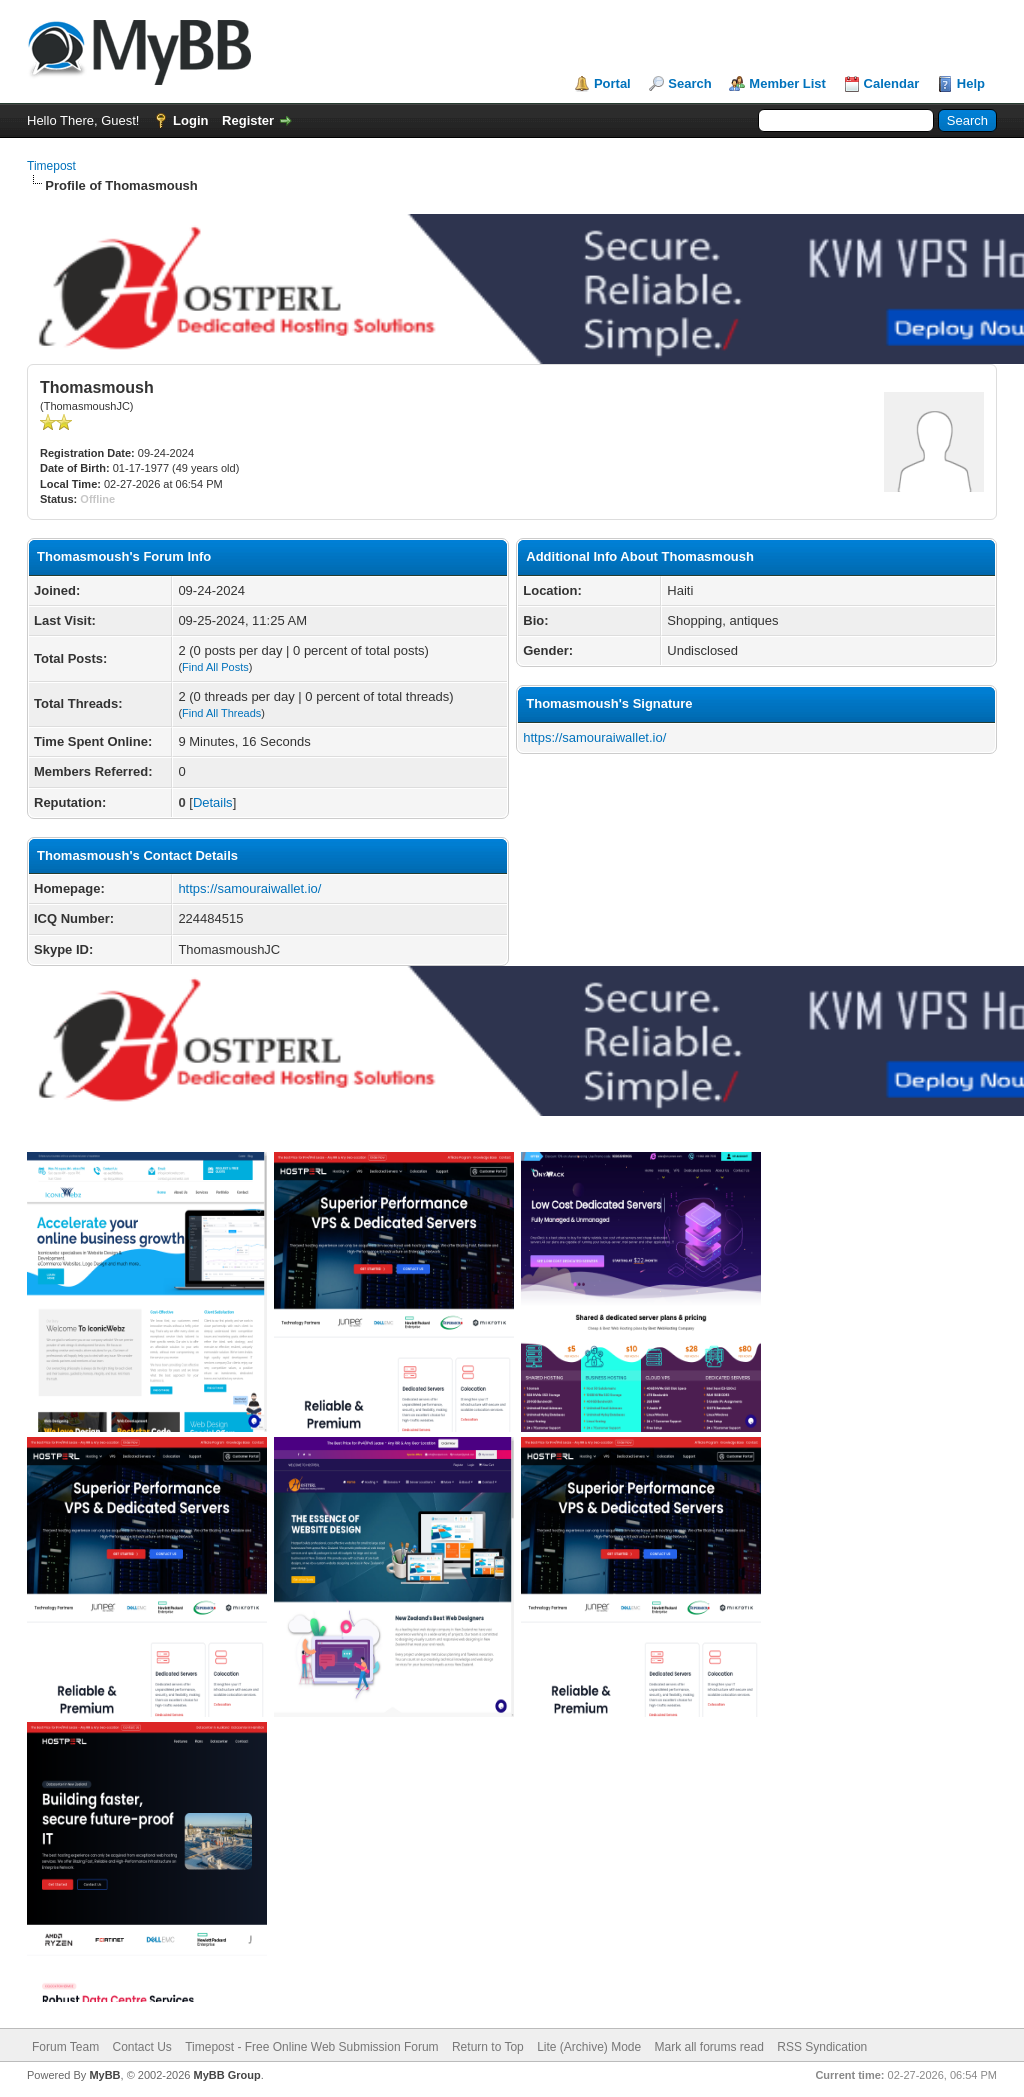 This screenshot has height=2097, width=1024. Describe the element at coordinates (226, 2075) in the screenshot. I see `MyBB Group` at that location.